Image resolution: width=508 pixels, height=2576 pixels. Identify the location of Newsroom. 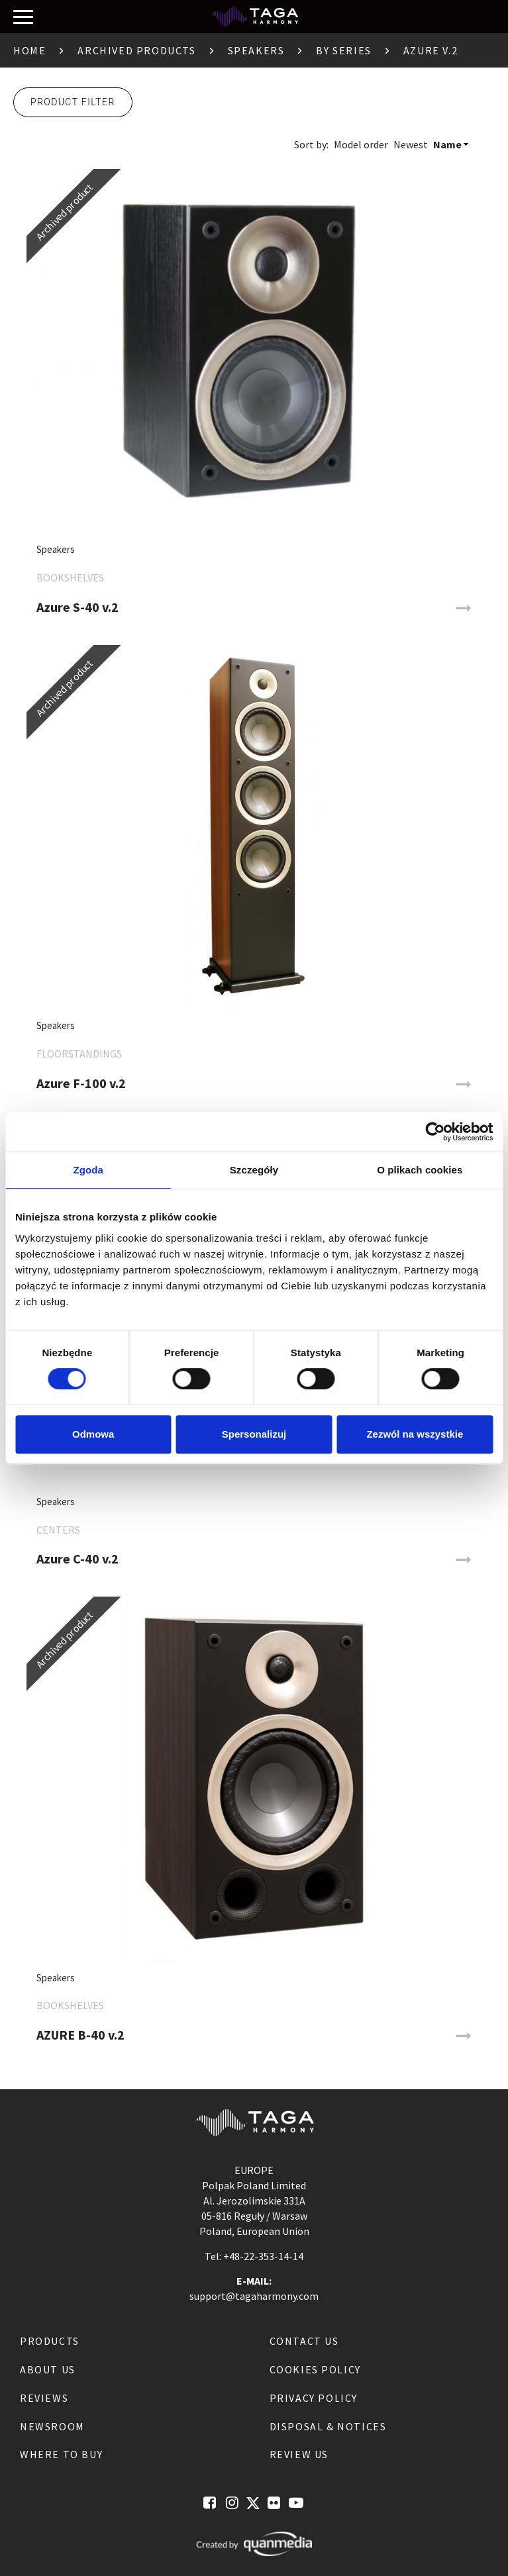
(52, 2426).